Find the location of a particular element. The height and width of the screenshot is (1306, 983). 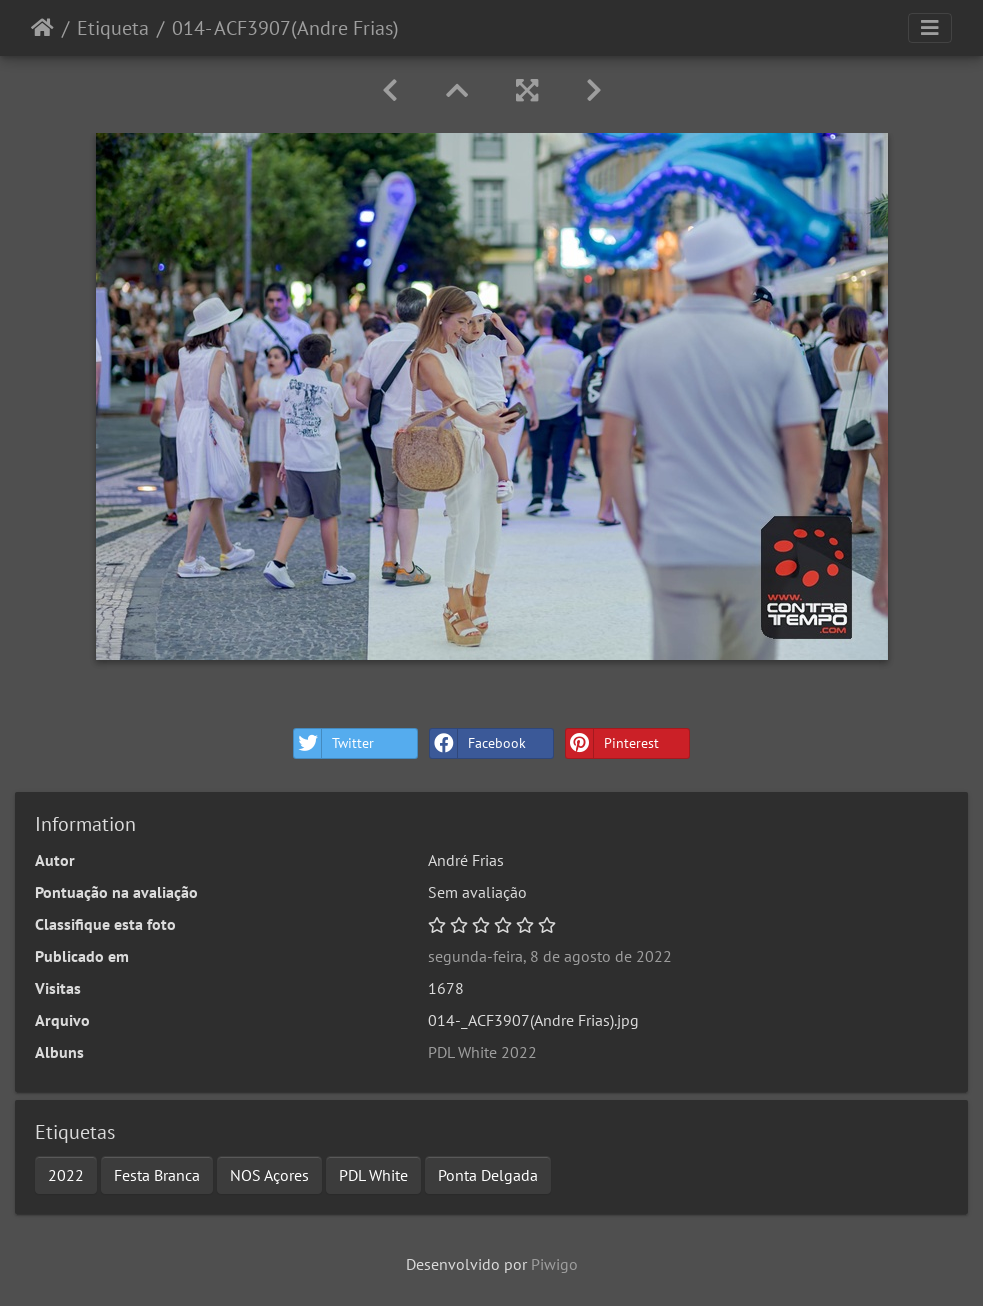

Twitter is located at coordinates (334, 743).